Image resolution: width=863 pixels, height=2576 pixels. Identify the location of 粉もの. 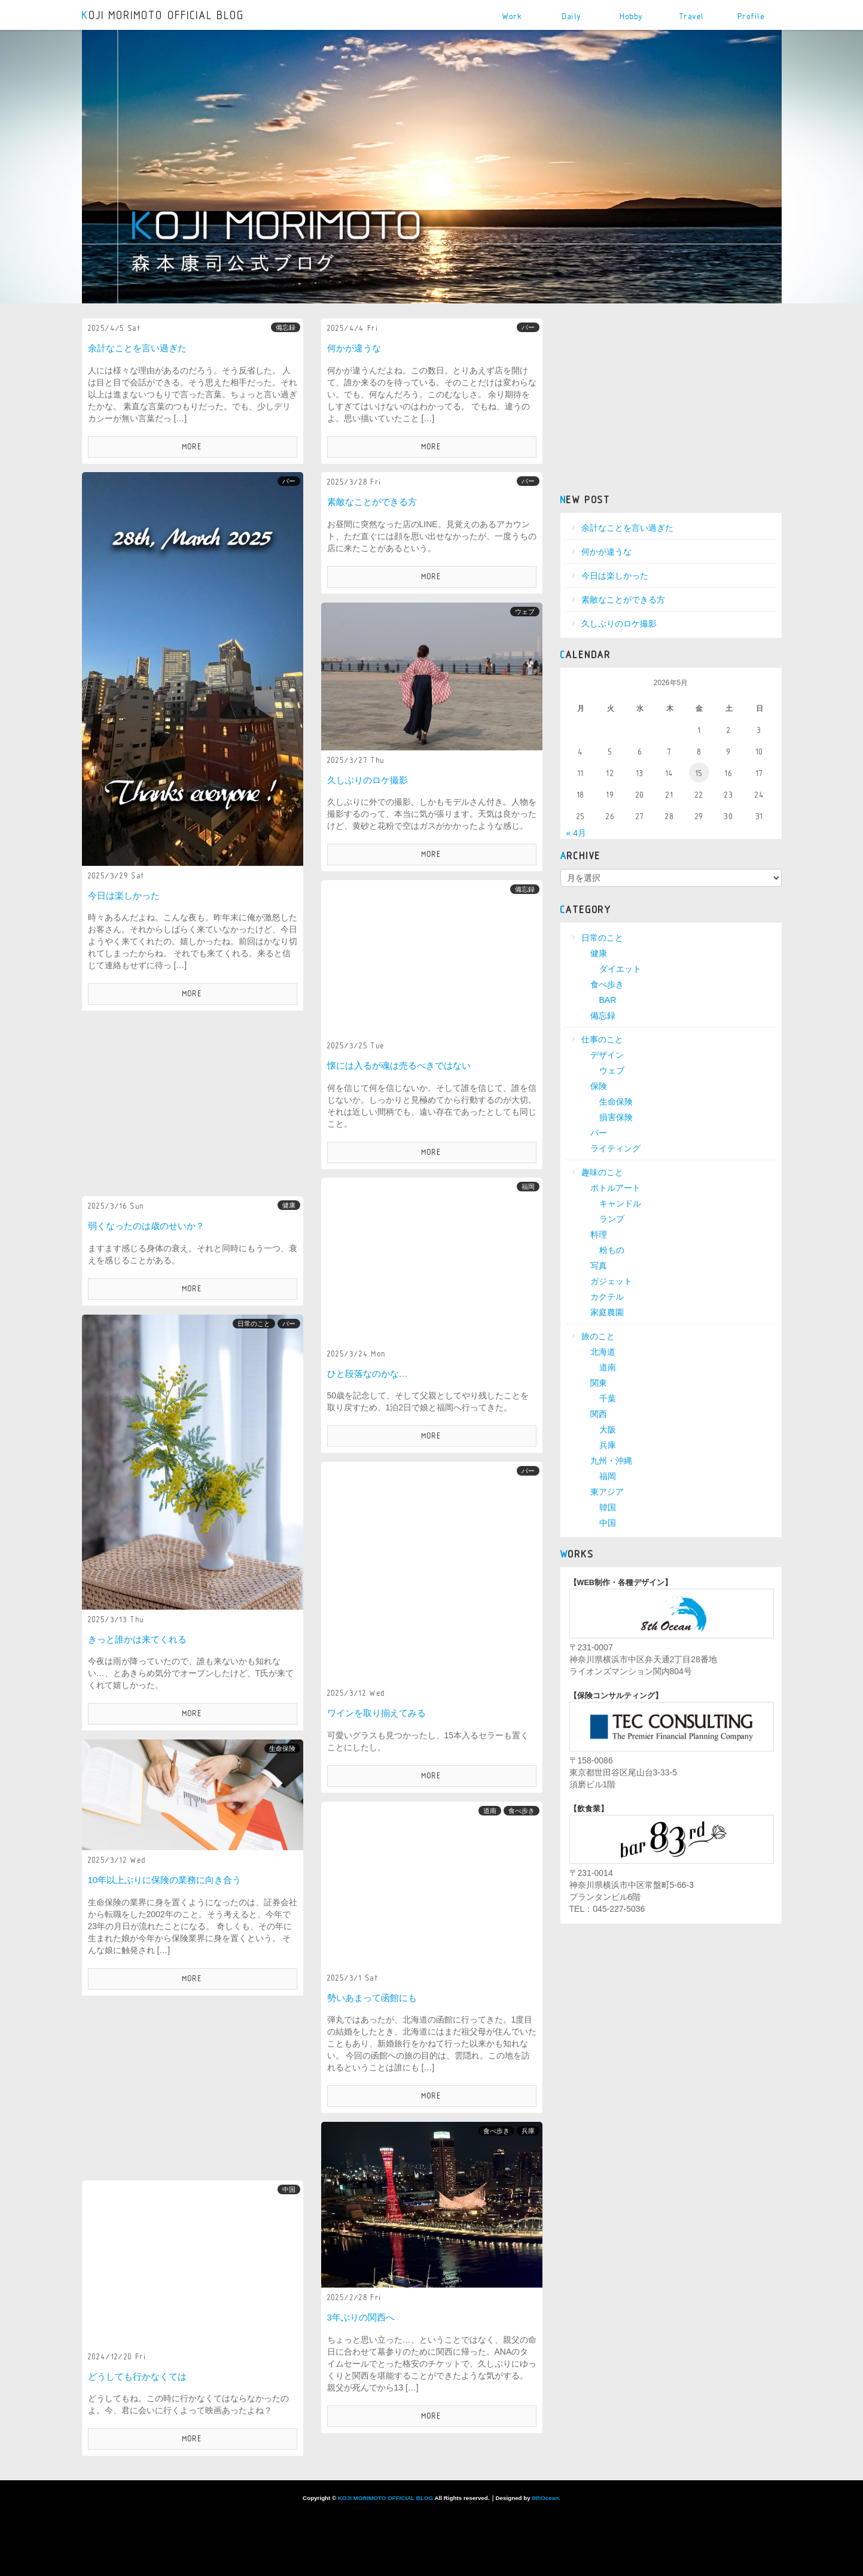
(611, 1250).